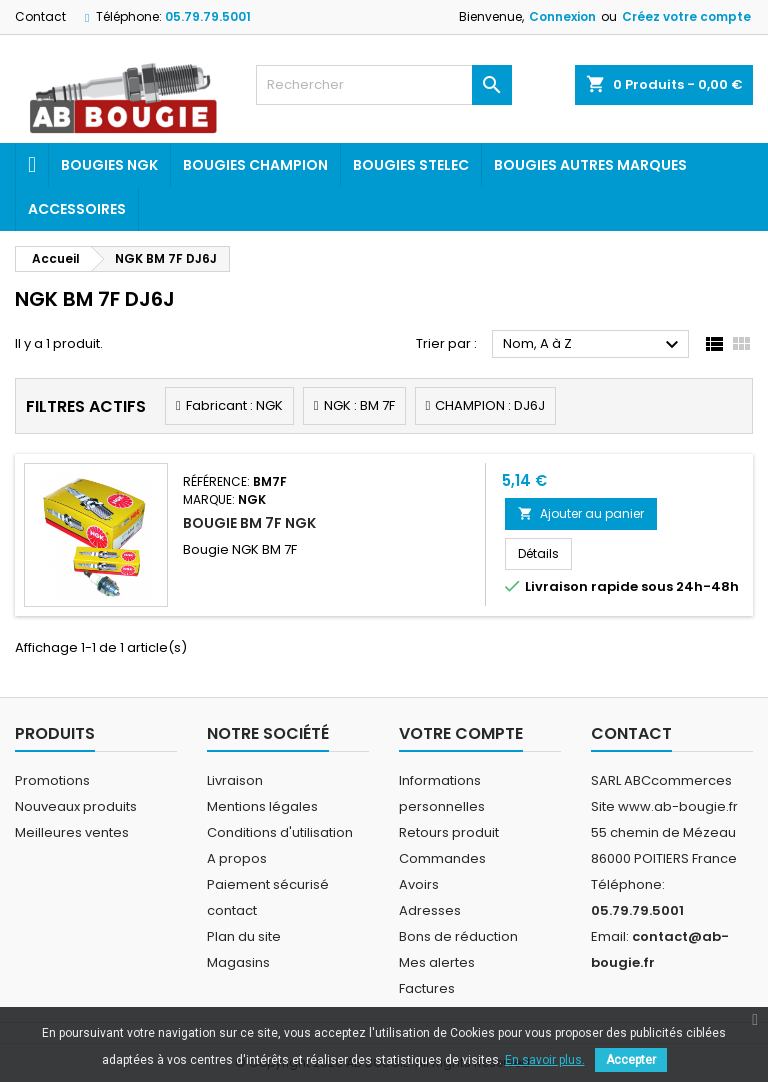  What do you see at coordinates (686, 16) in the screenshot?
I see `Créez votre compte` at bounding box center [686, 16].